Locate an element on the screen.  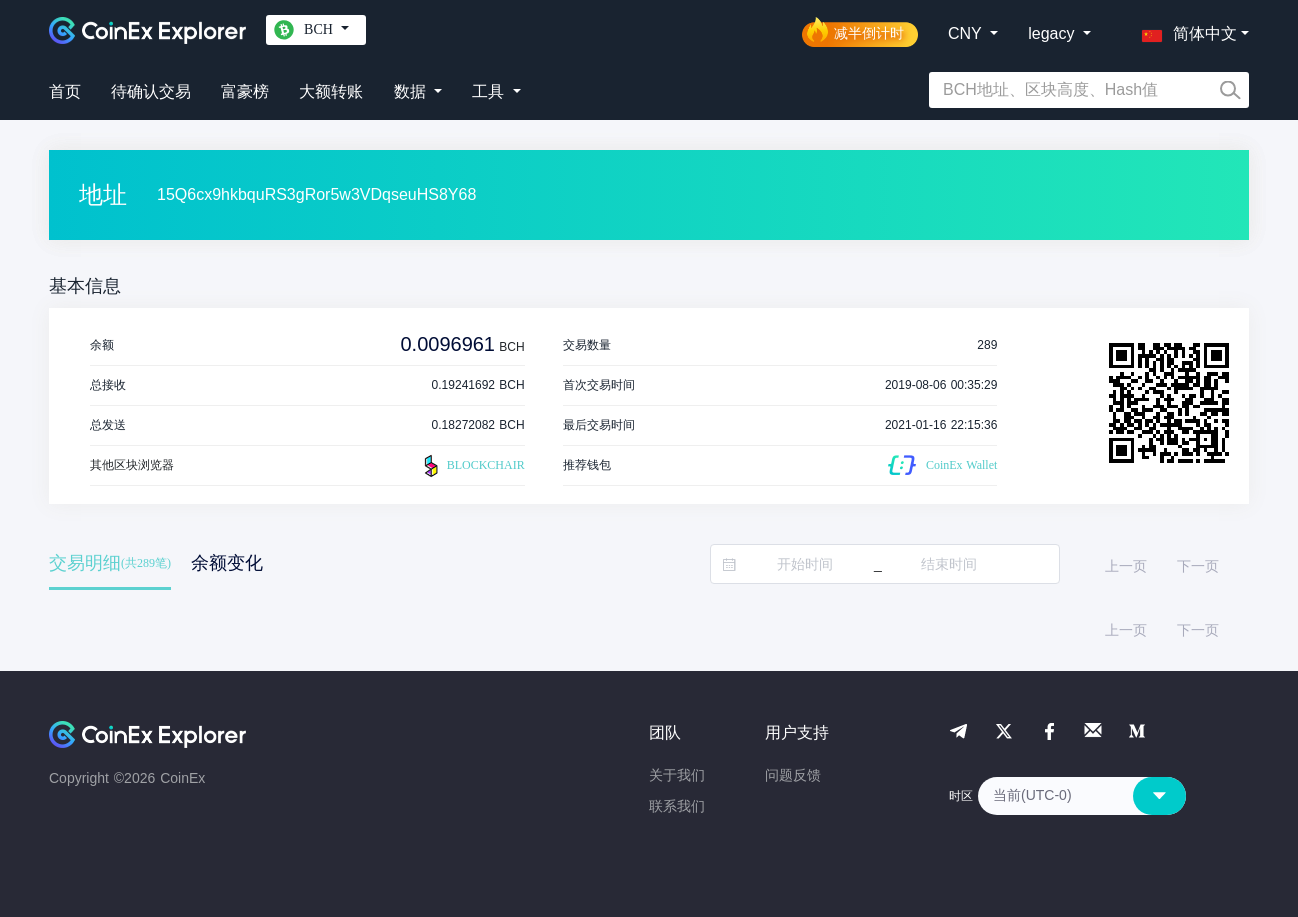
富豪榜 is located at coordinates (245, 91).